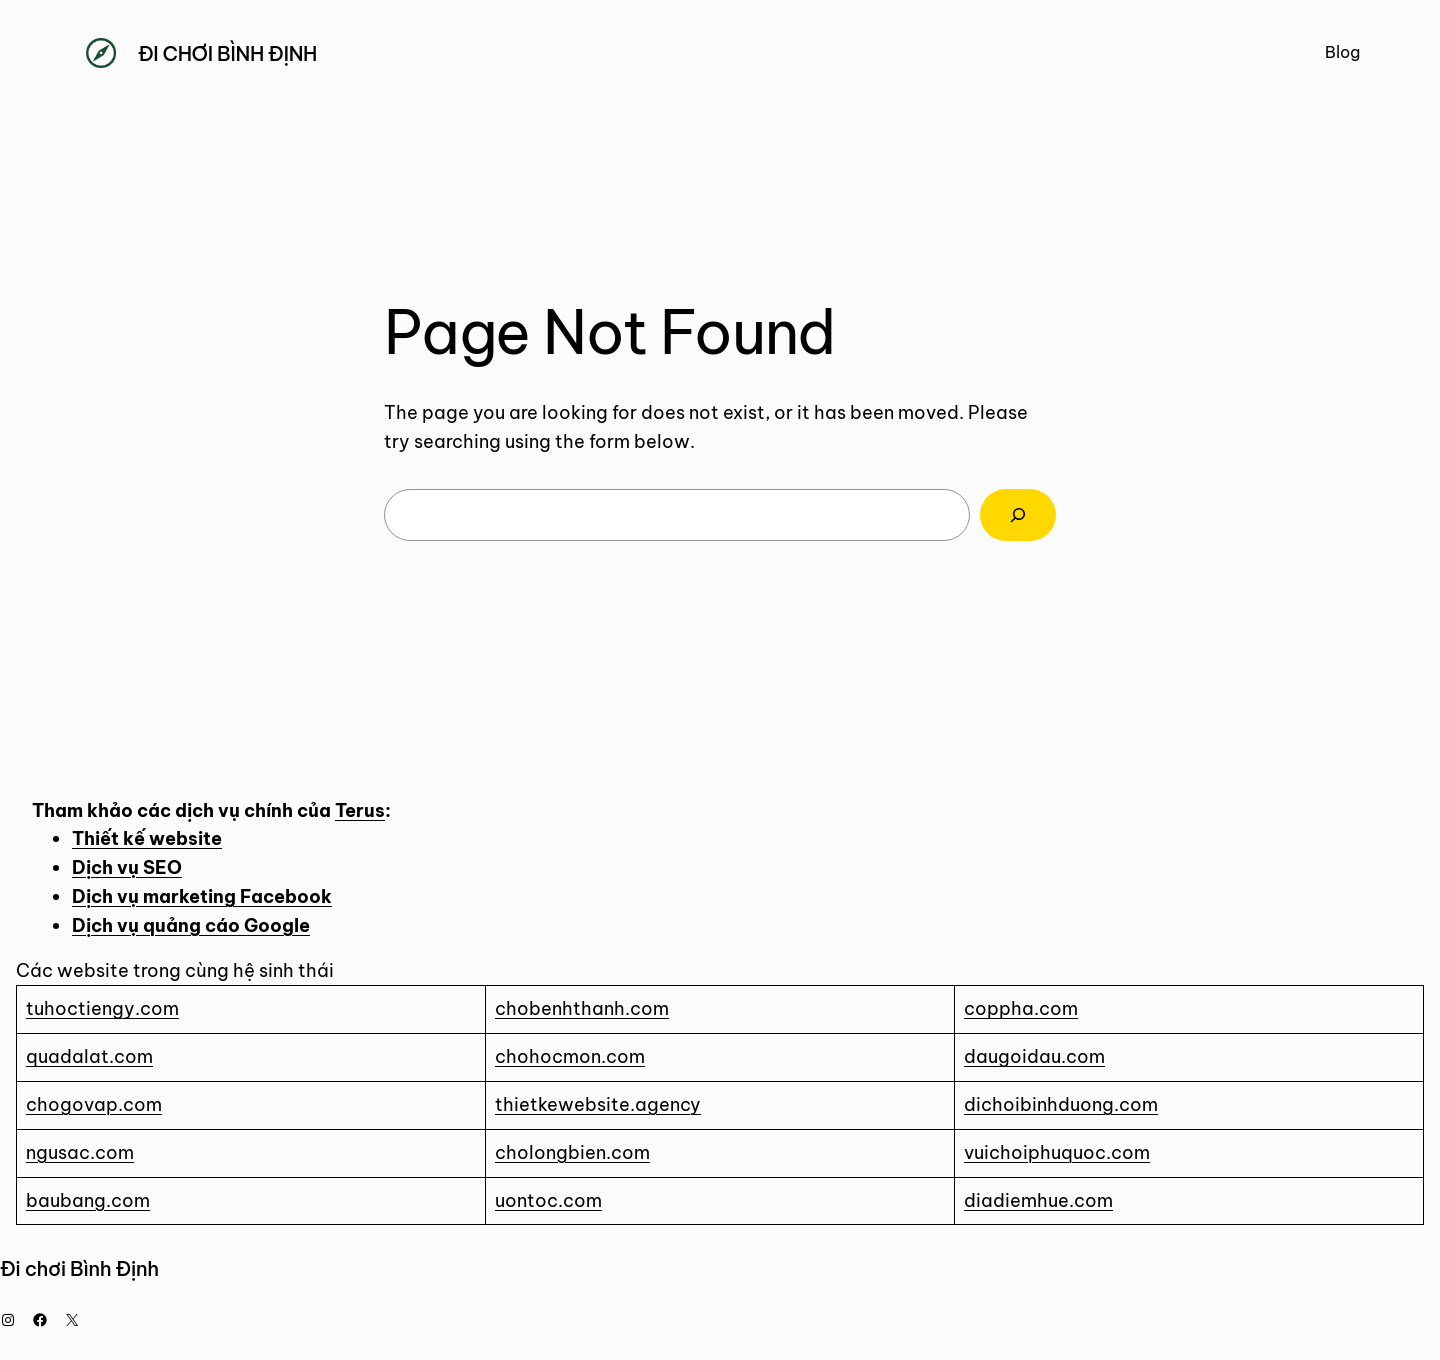 The width and height of the screenshot is (1440, 1360). I want to click on ngusac.com, so click(80, 1152).